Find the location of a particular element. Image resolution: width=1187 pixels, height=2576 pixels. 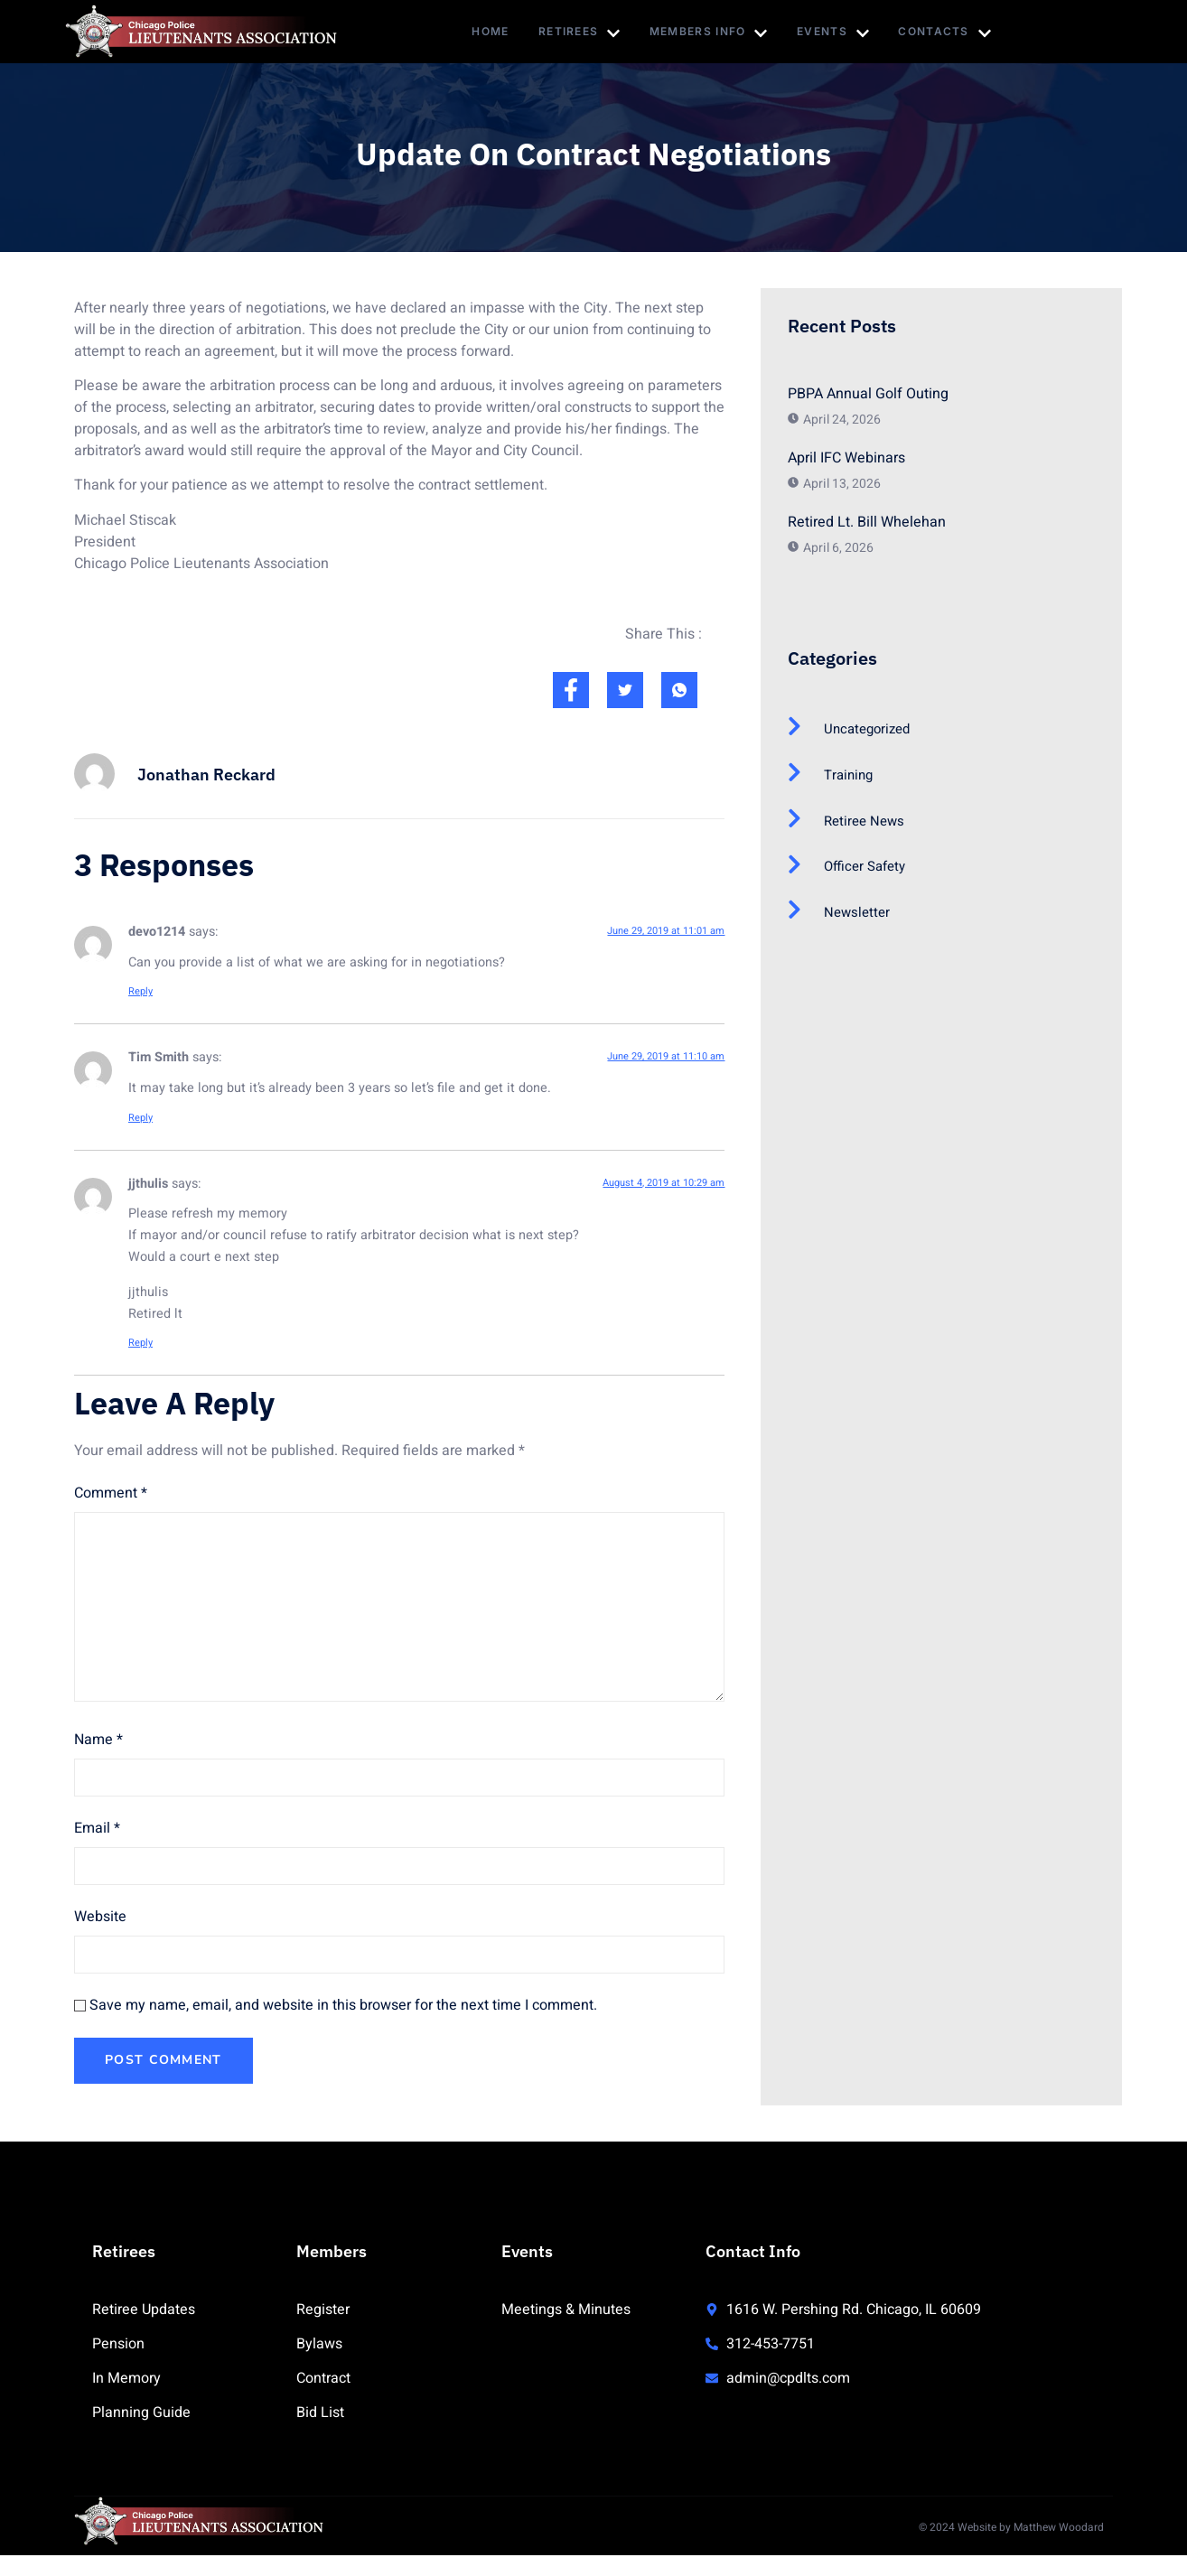

Contacts is located at coordinates (953, 32).